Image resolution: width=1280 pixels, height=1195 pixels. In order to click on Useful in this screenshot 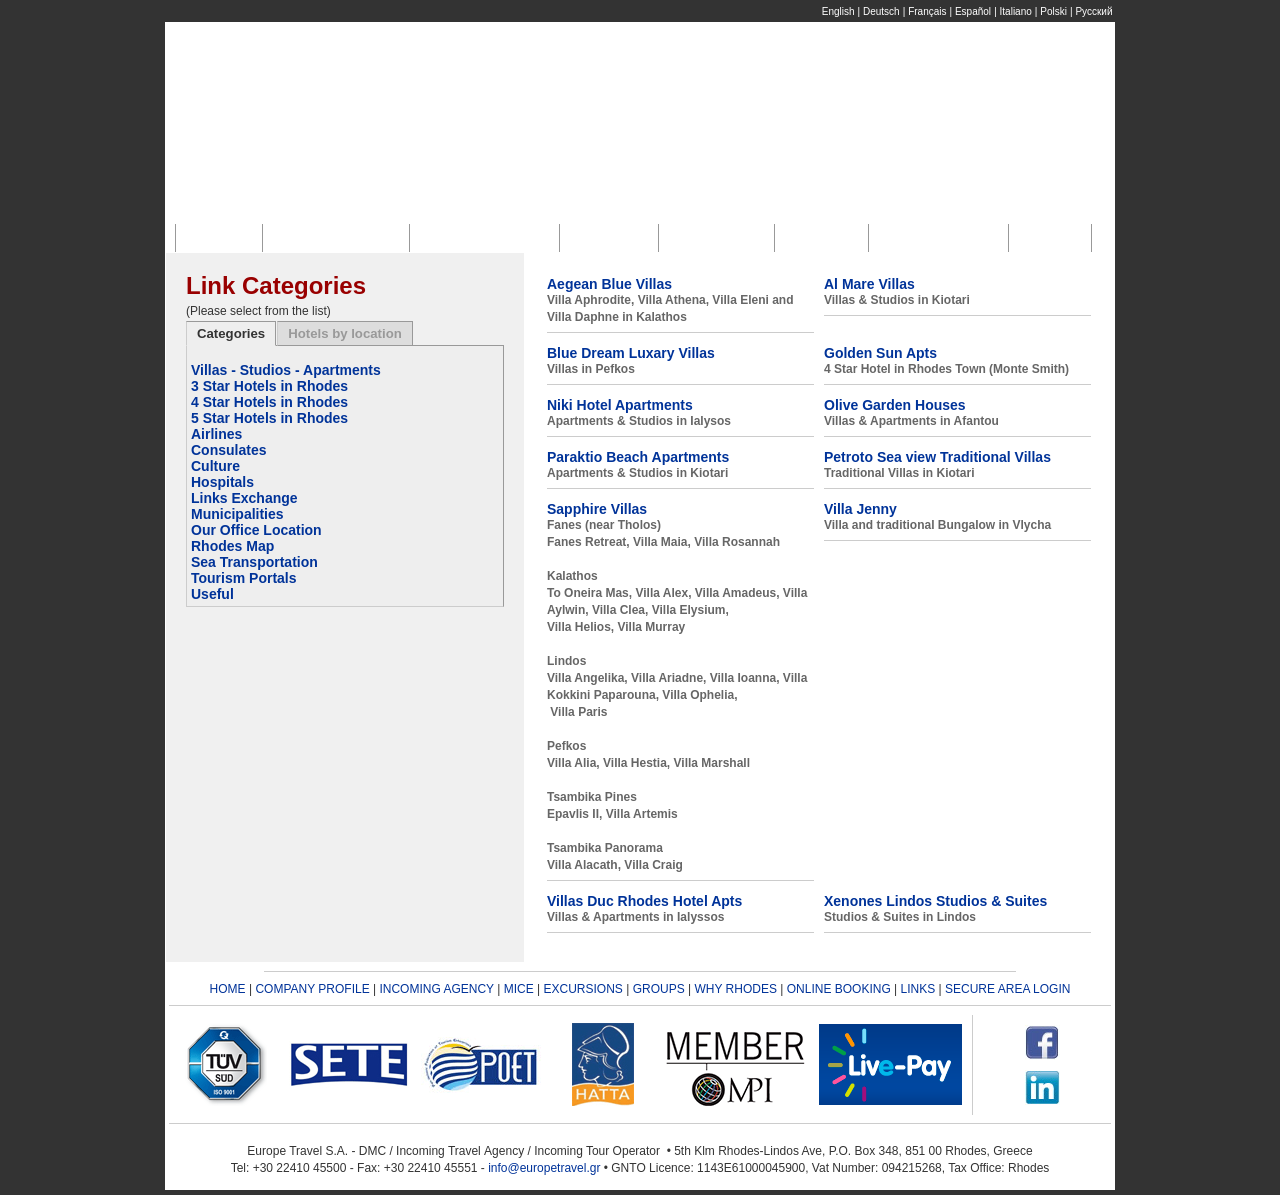, I will do `click(212, 594)`.